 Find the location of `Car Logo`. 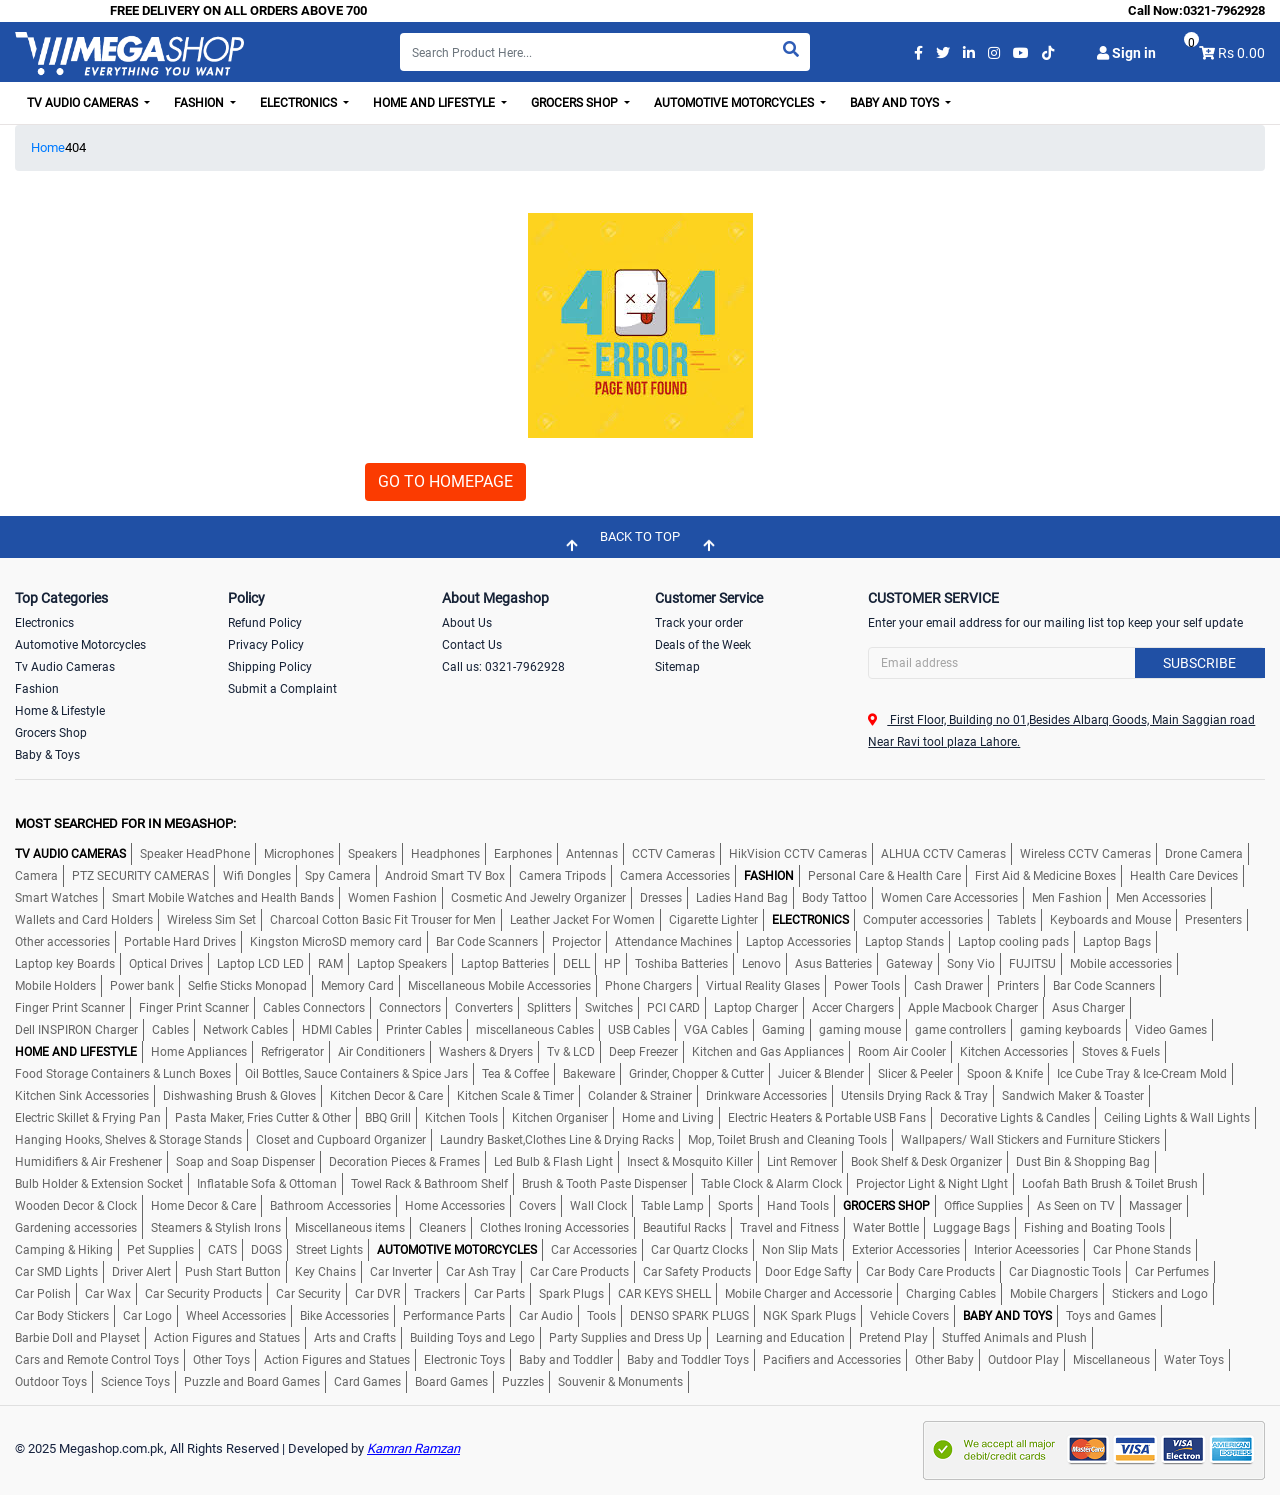

Car Logo is located at coordinates (147, 1316).